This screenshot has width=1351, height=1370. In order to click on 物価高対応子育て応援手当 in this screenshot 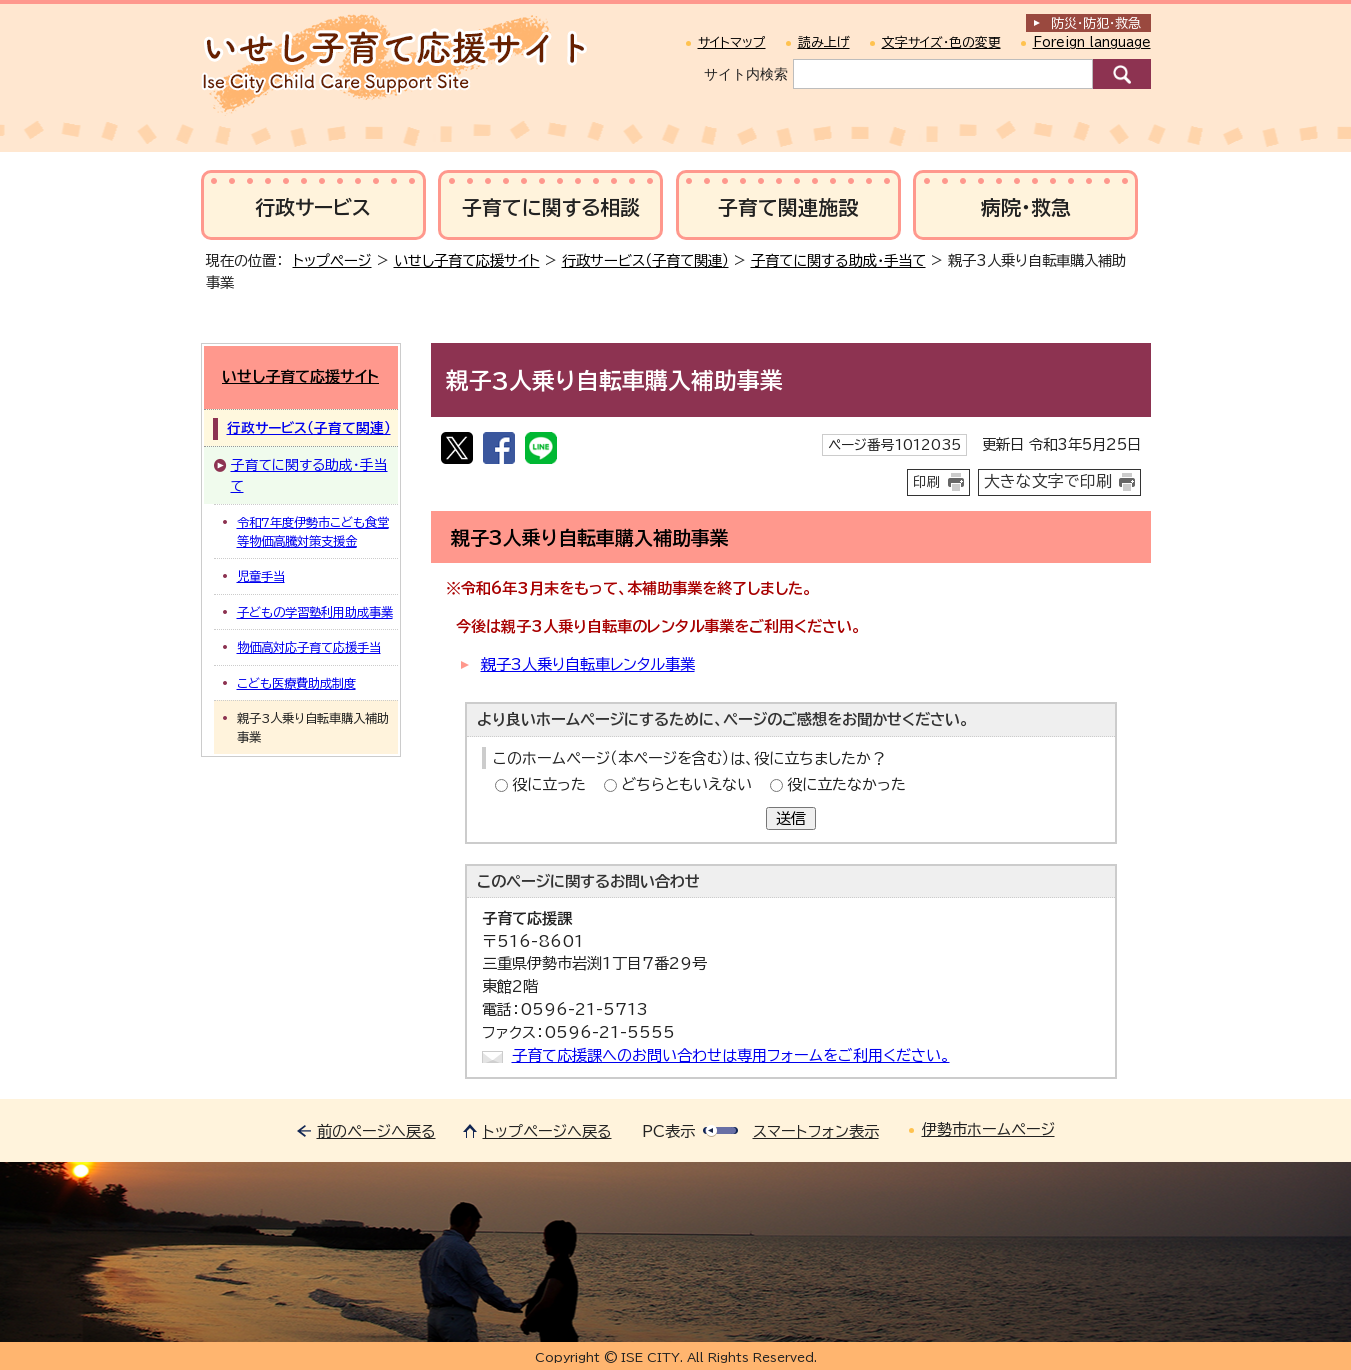, I will do `click(309, 647)`.